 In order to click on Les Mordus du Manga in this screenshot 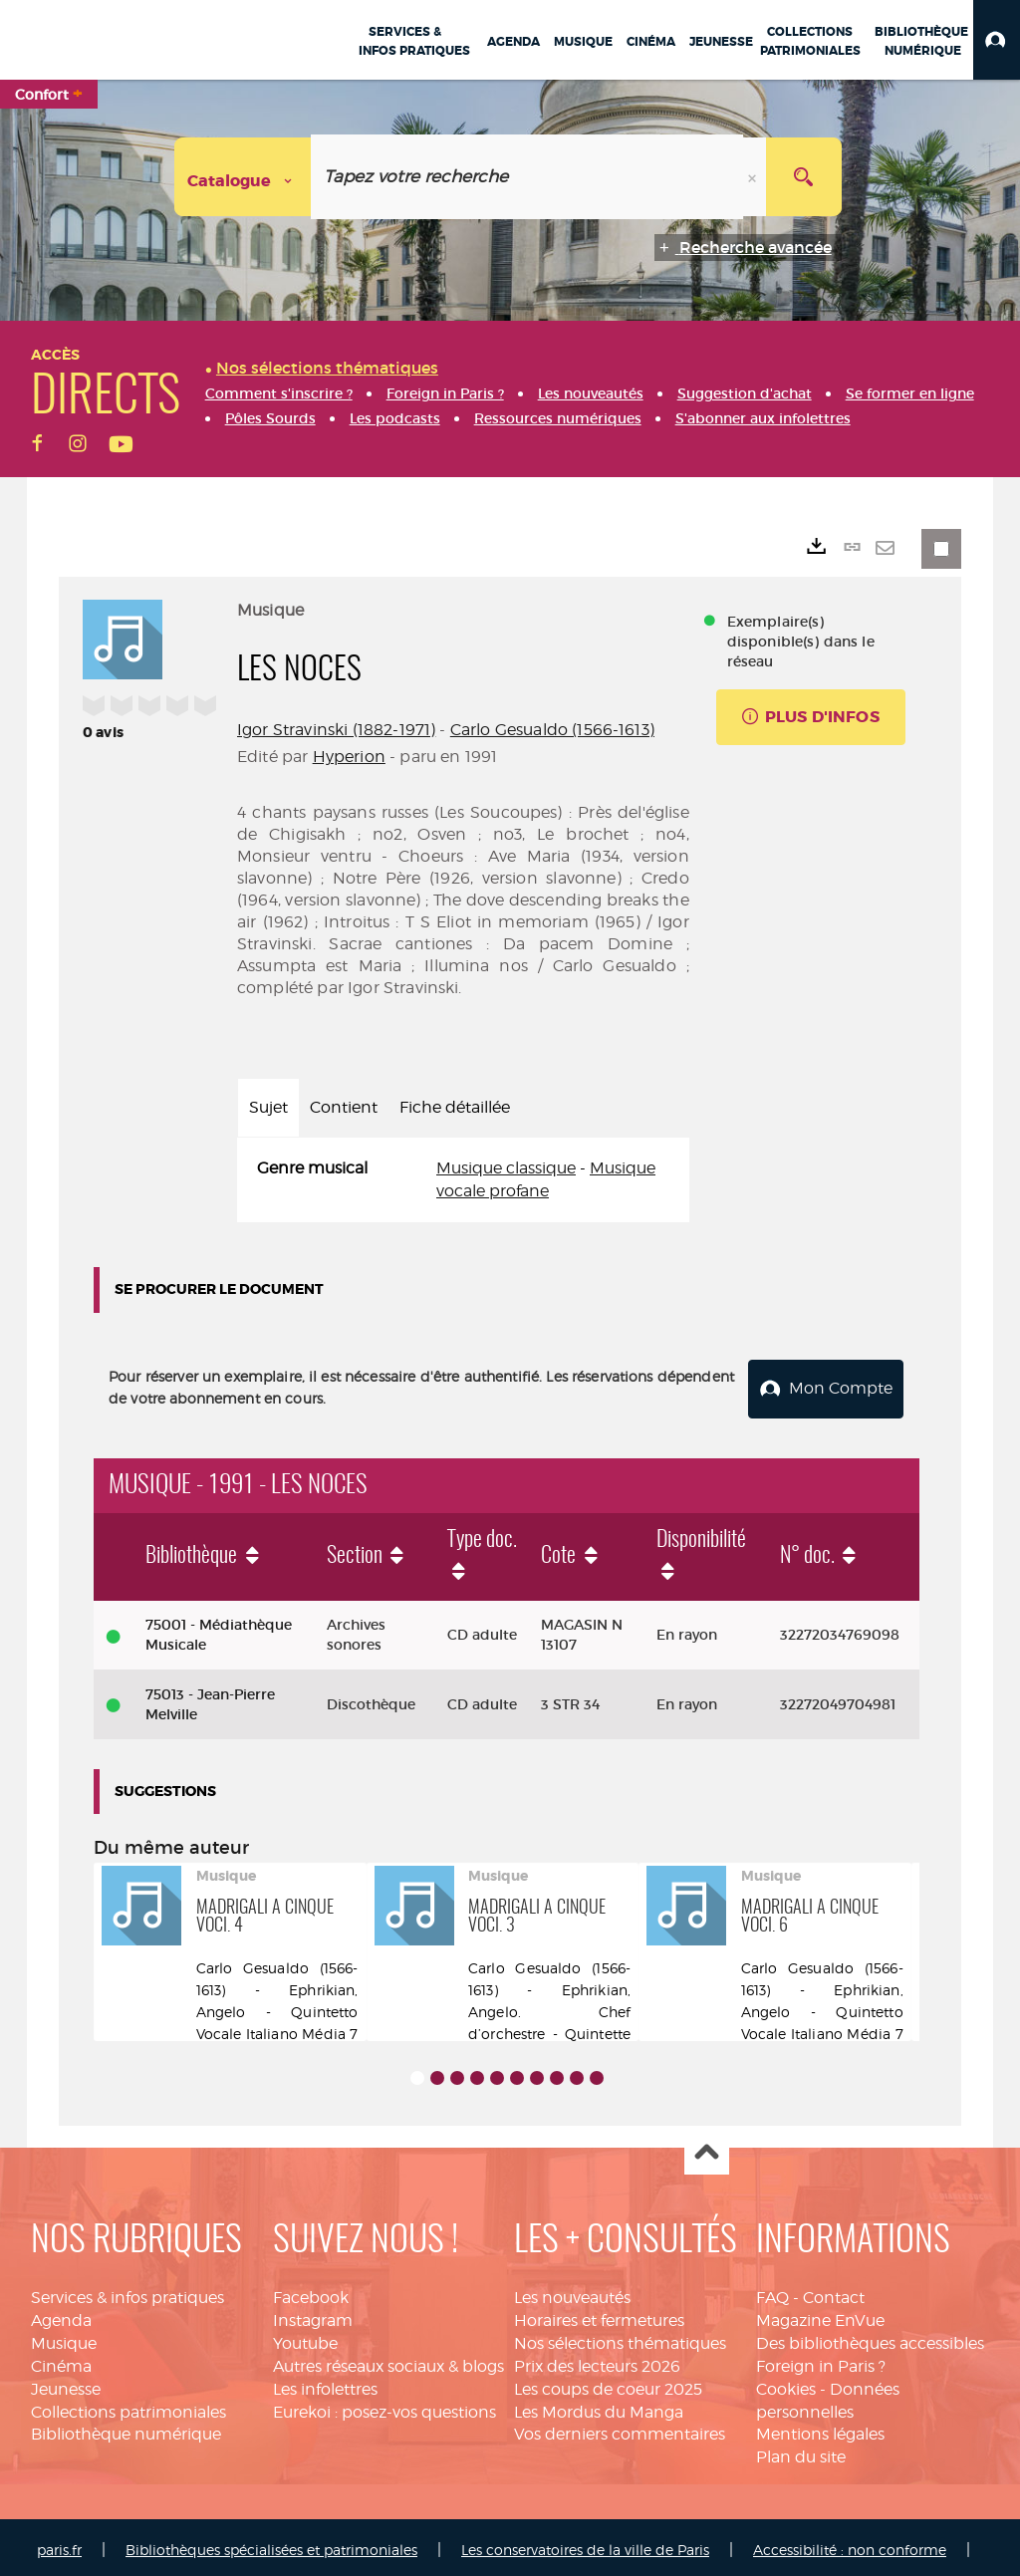, I will do `click(598, 2406)`.